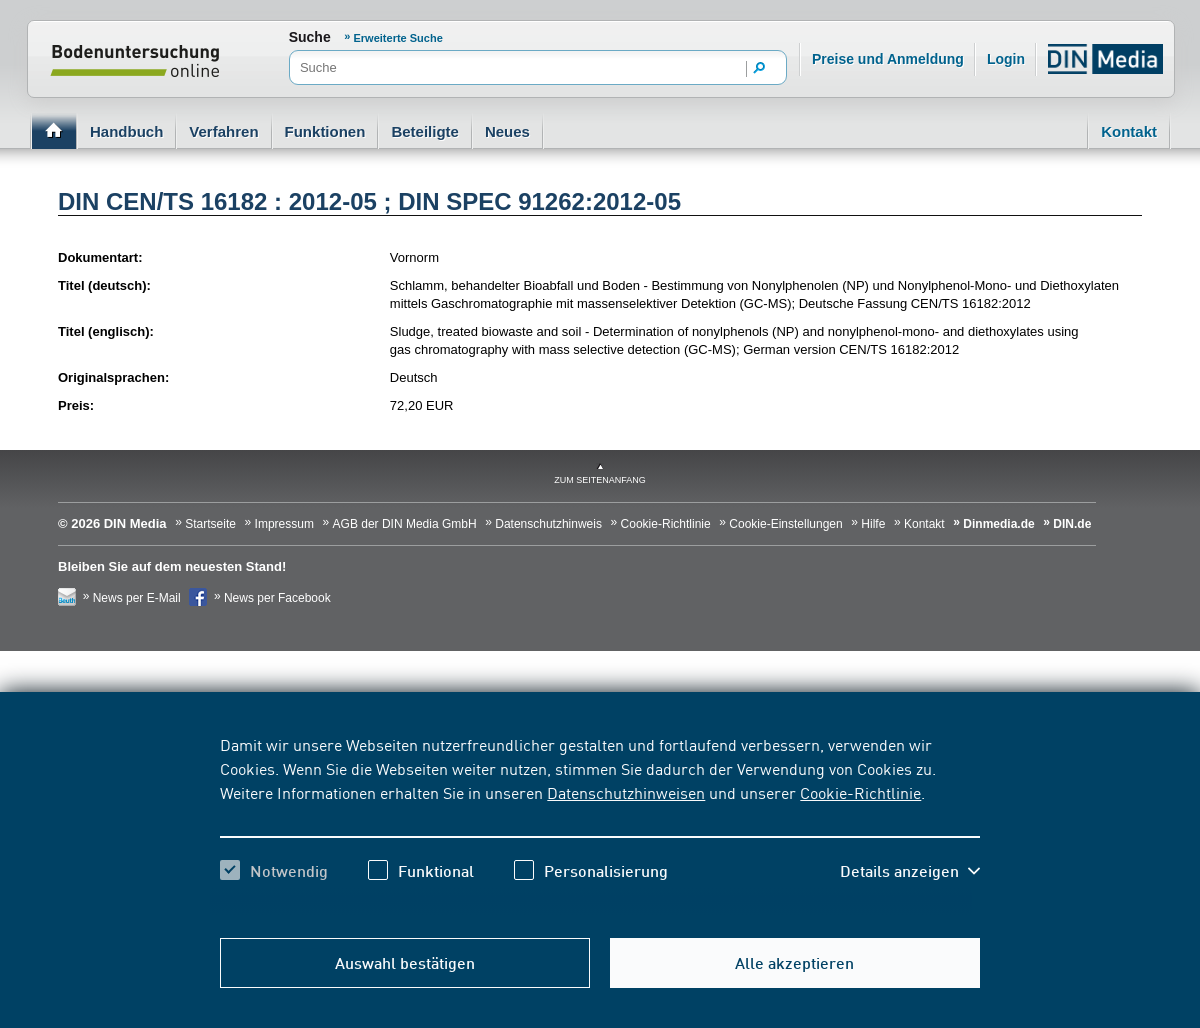 This screenshot has width=1200, height=1028. What do you see at coordinates (325, 131) in the screenshot?
I see `Funktionen` at bounding box center [325, 131].